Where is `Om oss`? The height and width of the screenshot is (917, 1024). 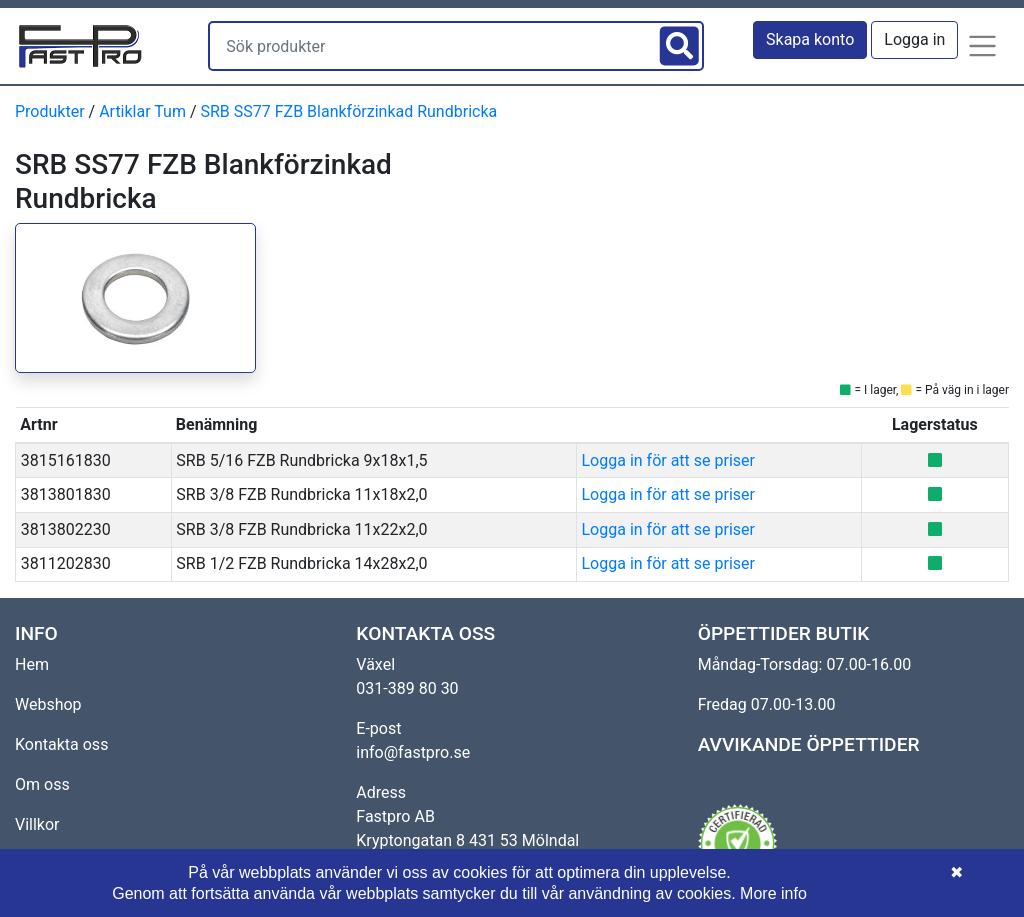 Om oss is located at coordinates (42, 784).